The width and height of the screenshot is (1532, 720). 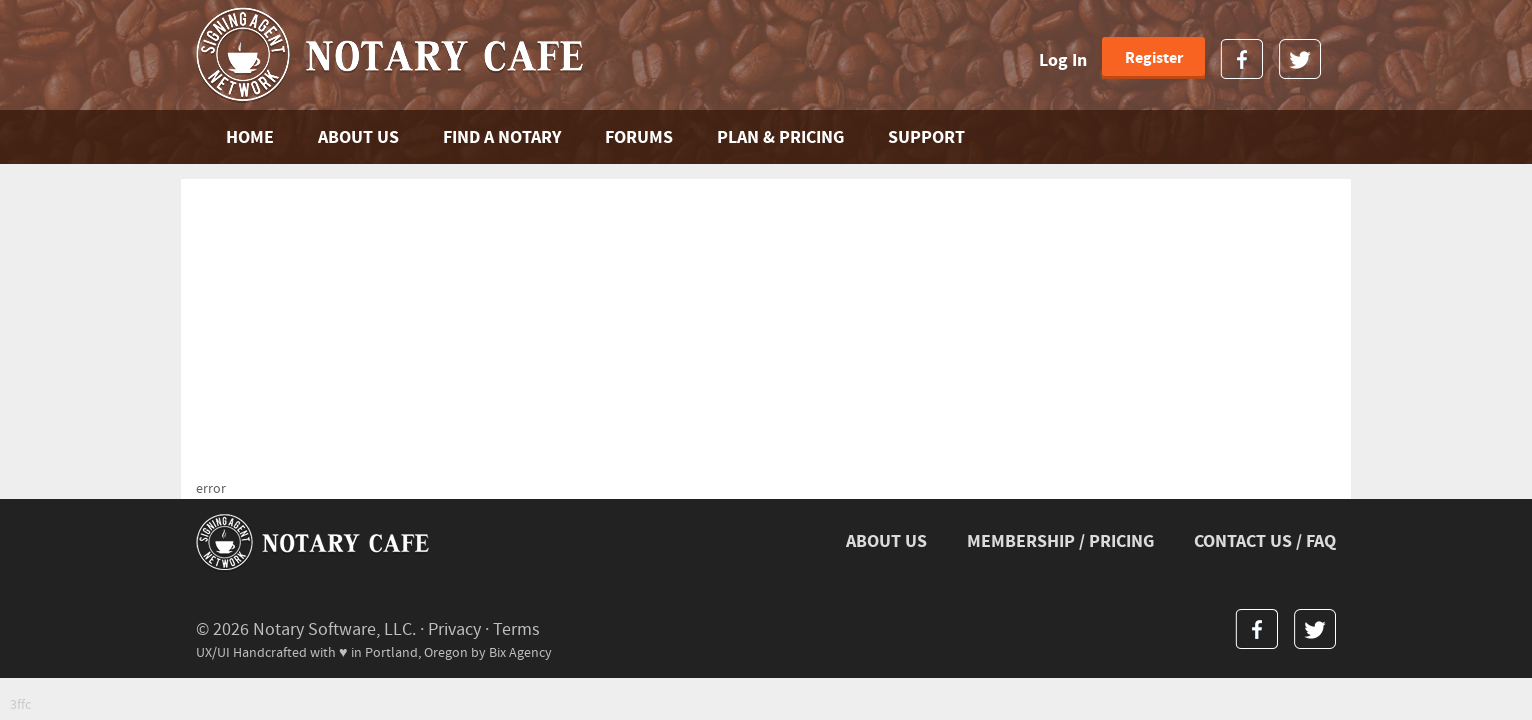 What do you see at coordinates (520, 652) in the screenshot?
I see `Bix Agency` at bounding box center [520, 652].